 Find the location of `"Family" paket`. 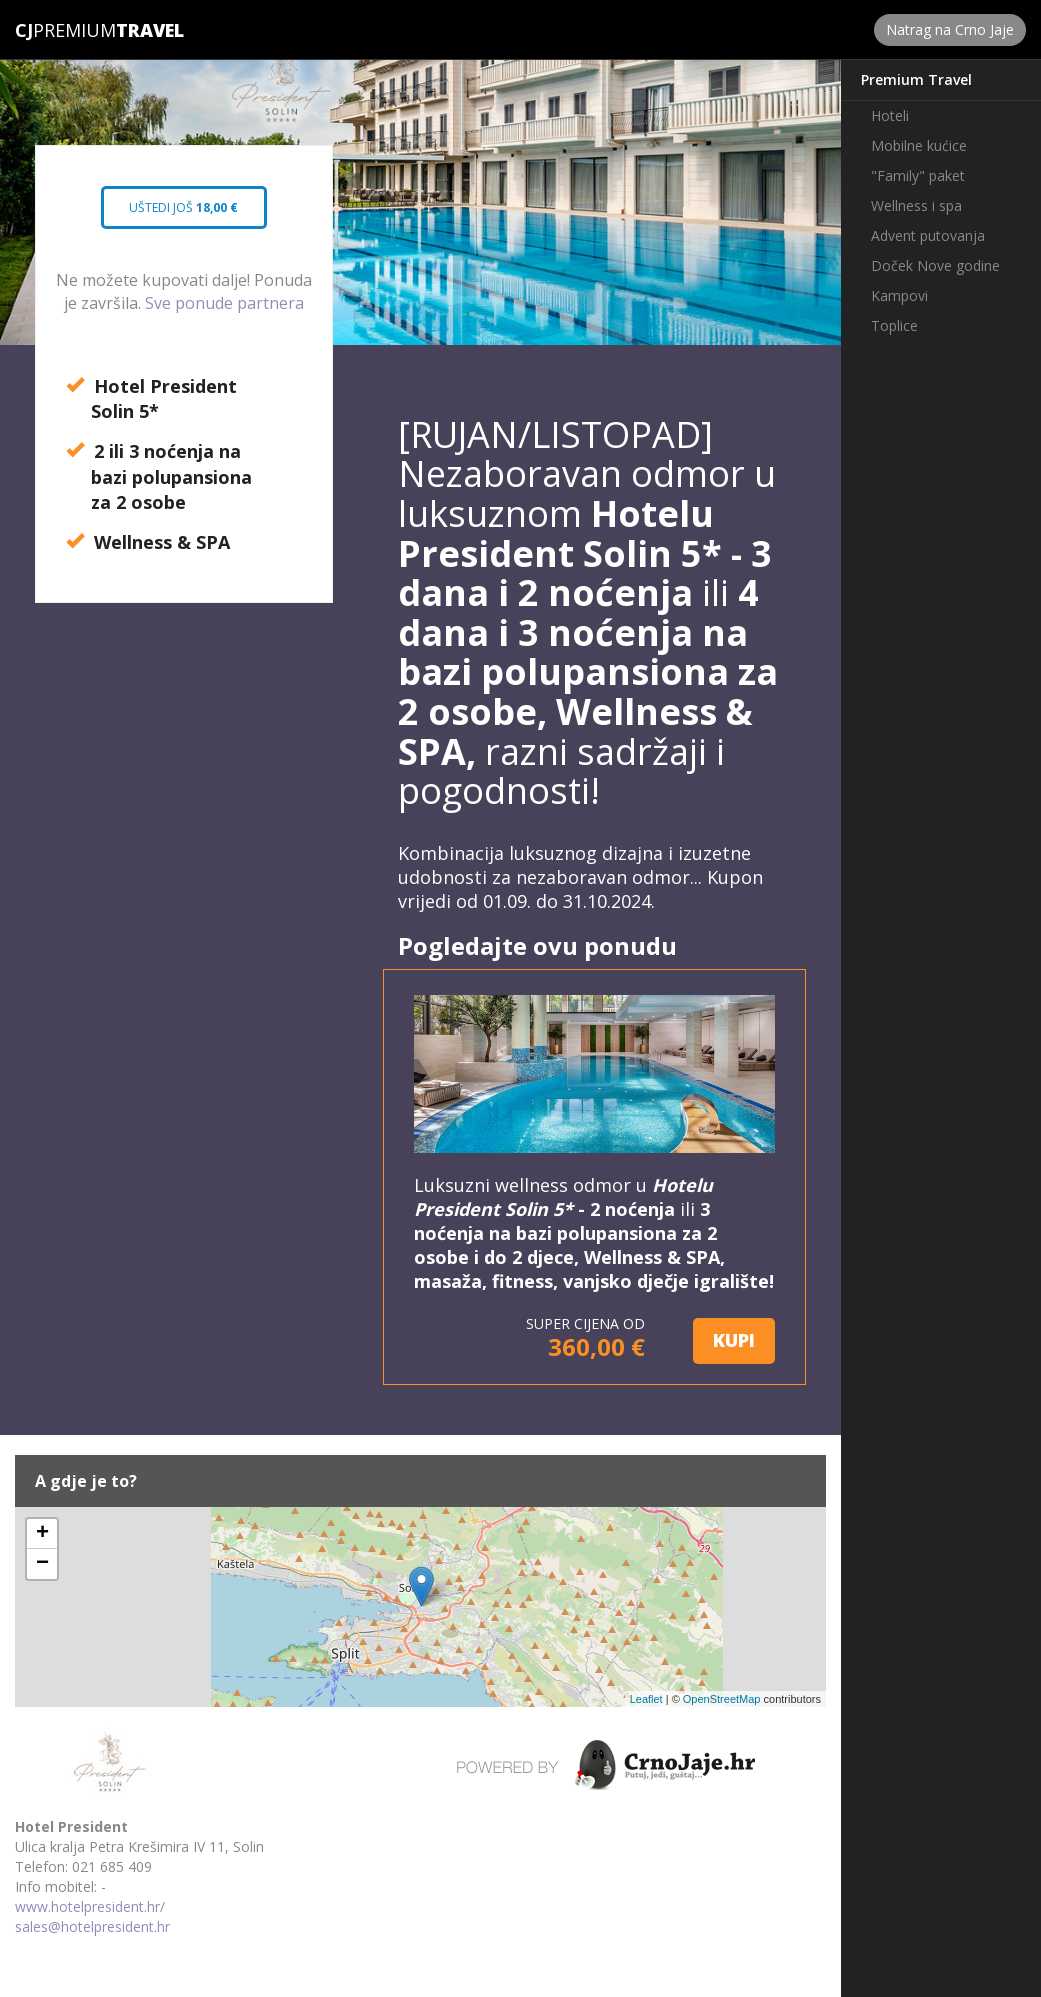

"Family" paket is located at coordinates (918, 175).